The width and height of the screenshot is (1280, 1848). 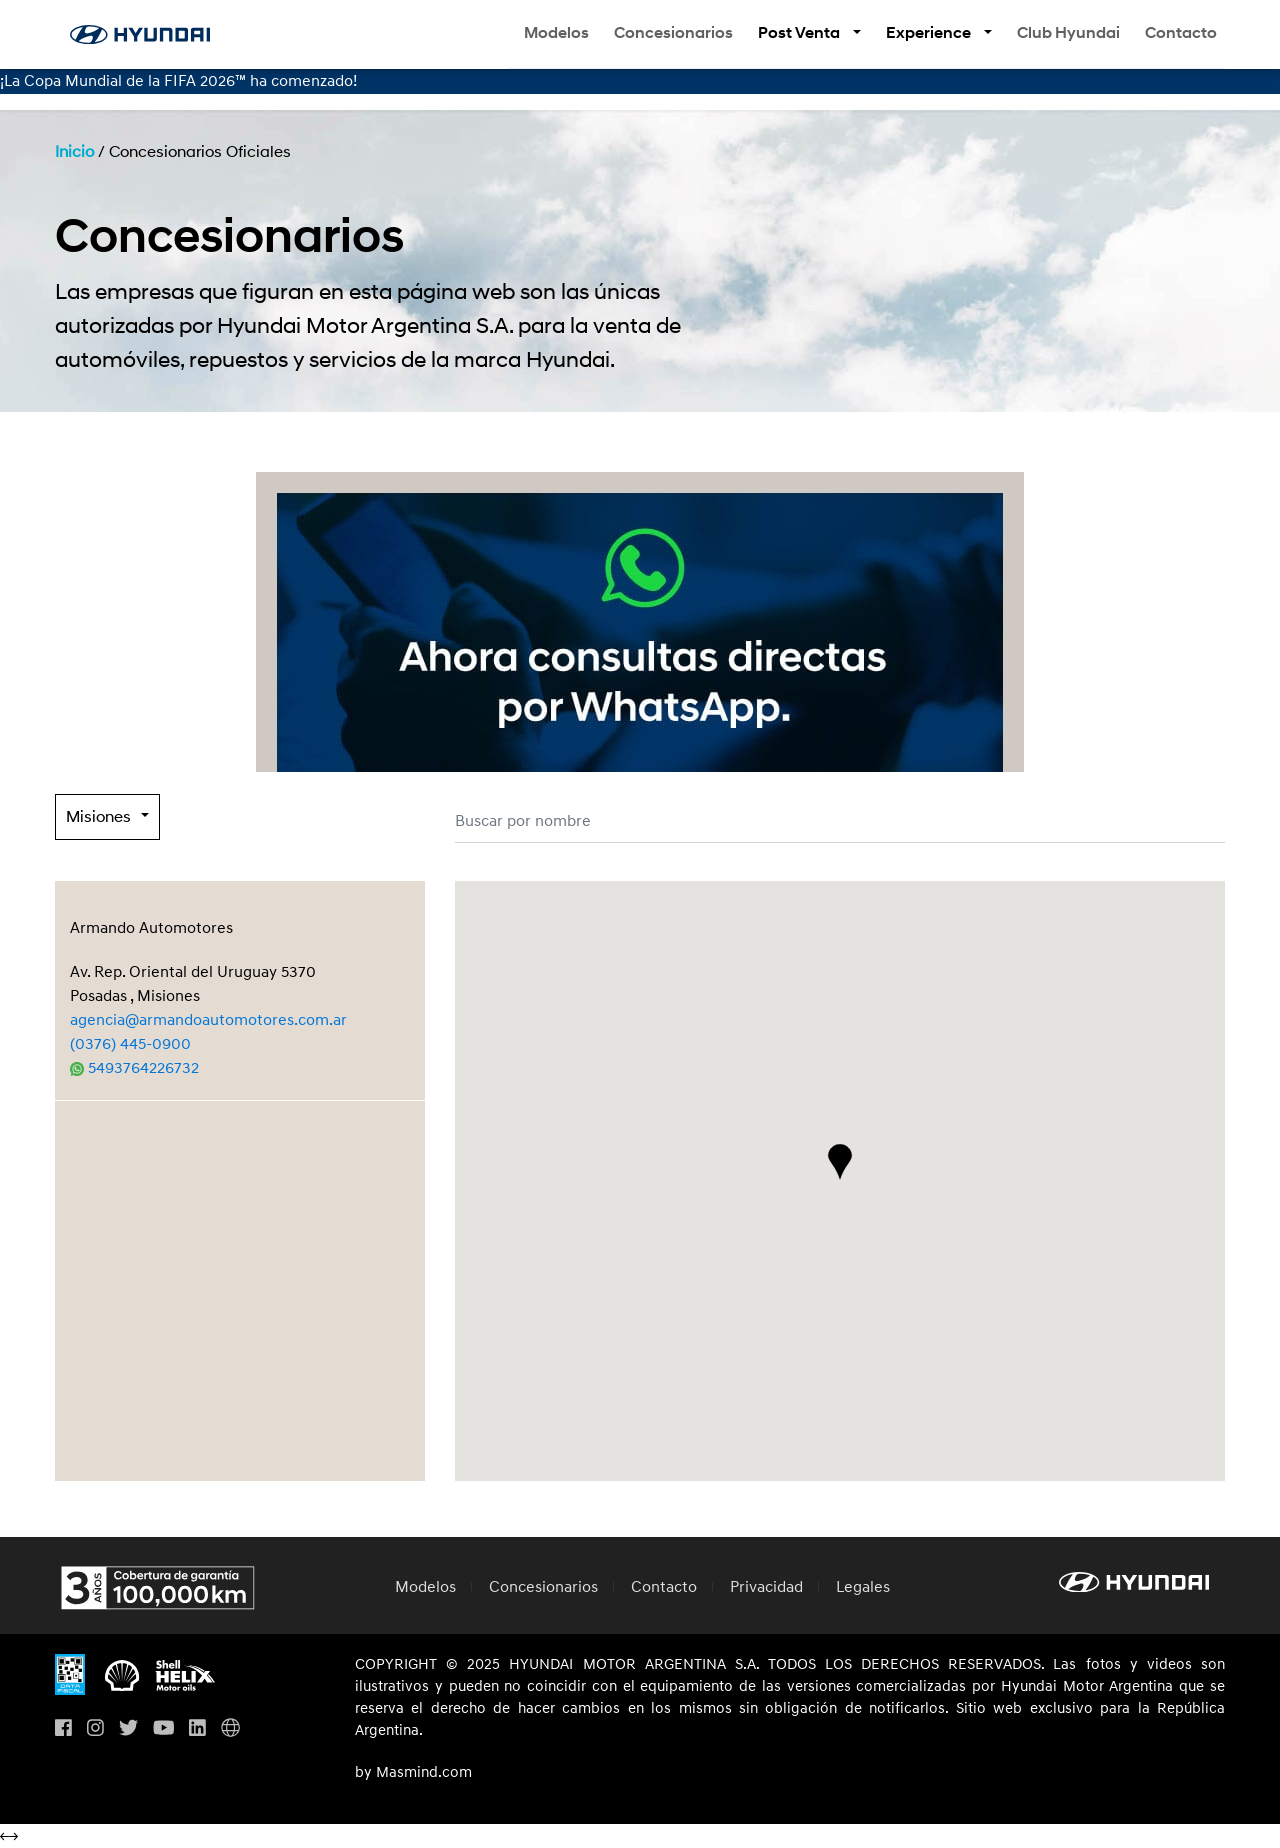 I want to click on 5493764226732, so click(x=134, y=1068).